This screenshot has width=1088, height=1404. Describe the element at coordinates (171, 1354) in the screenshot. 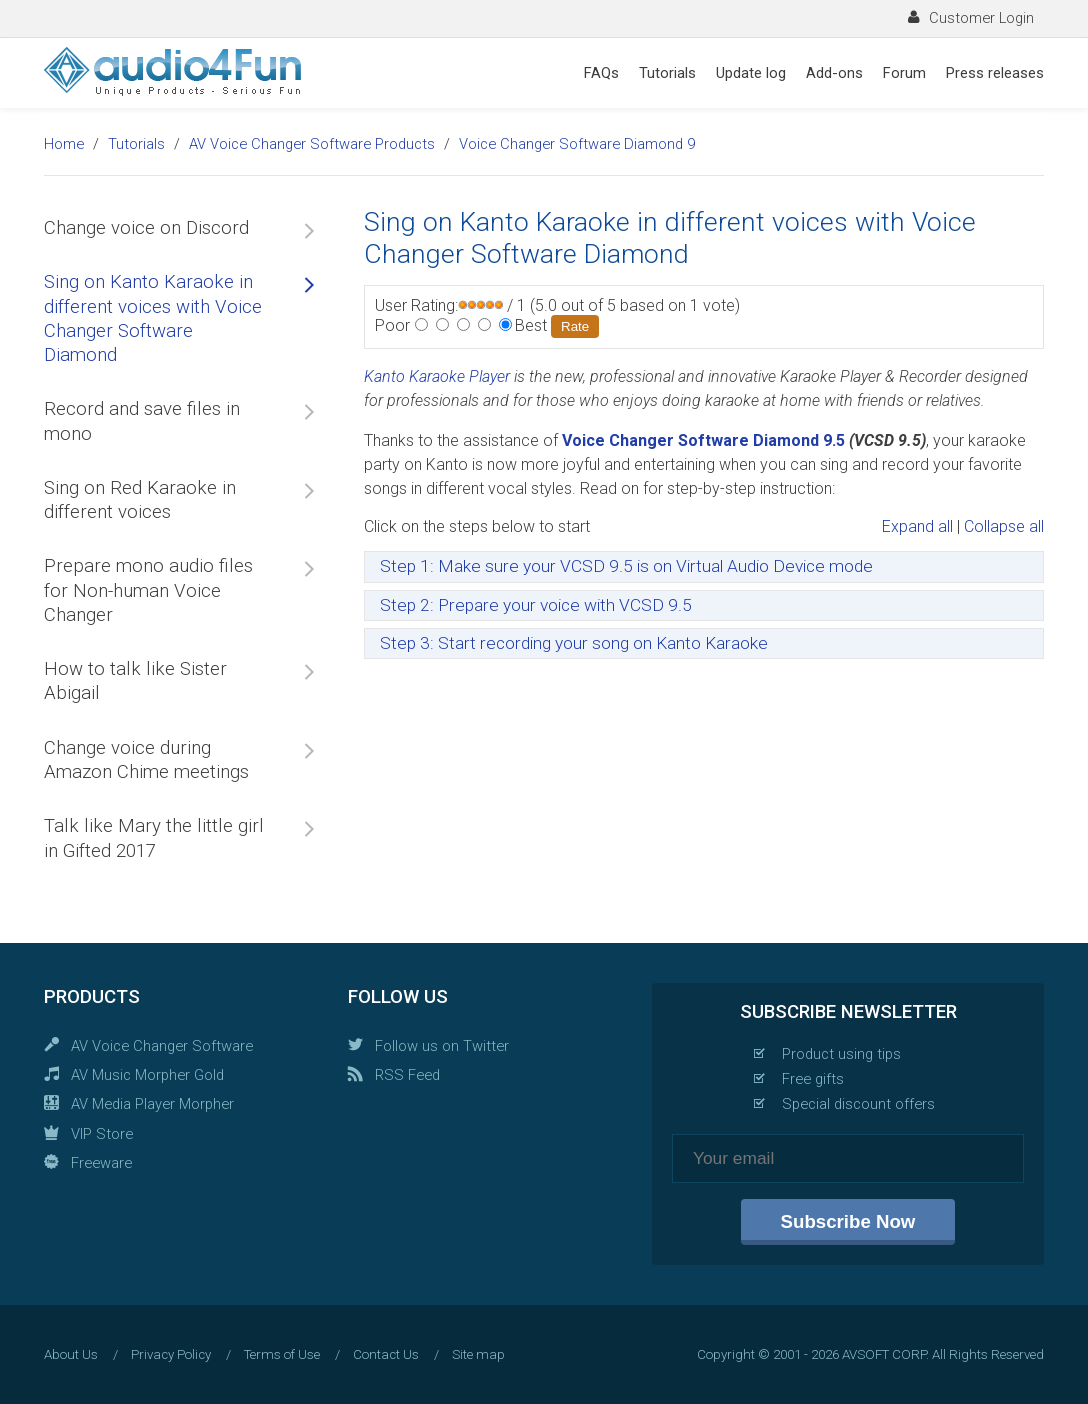

I see `Privacy Policy` at that location.